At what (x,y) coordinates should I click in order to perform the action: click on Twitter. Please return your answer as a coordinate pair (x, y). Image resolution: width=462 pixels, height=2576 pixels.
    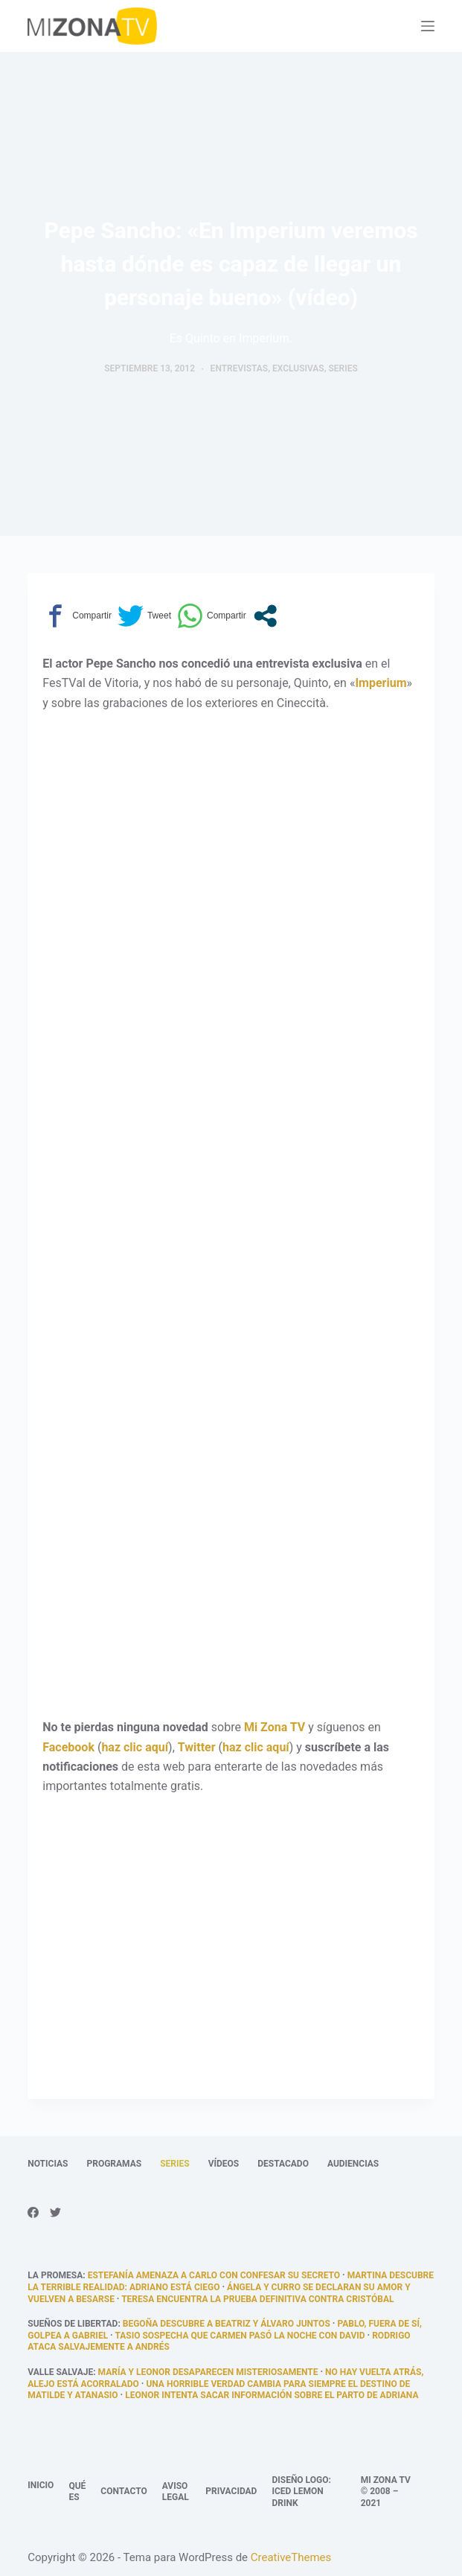
    Looking at the image, I should click on (197, 1747).